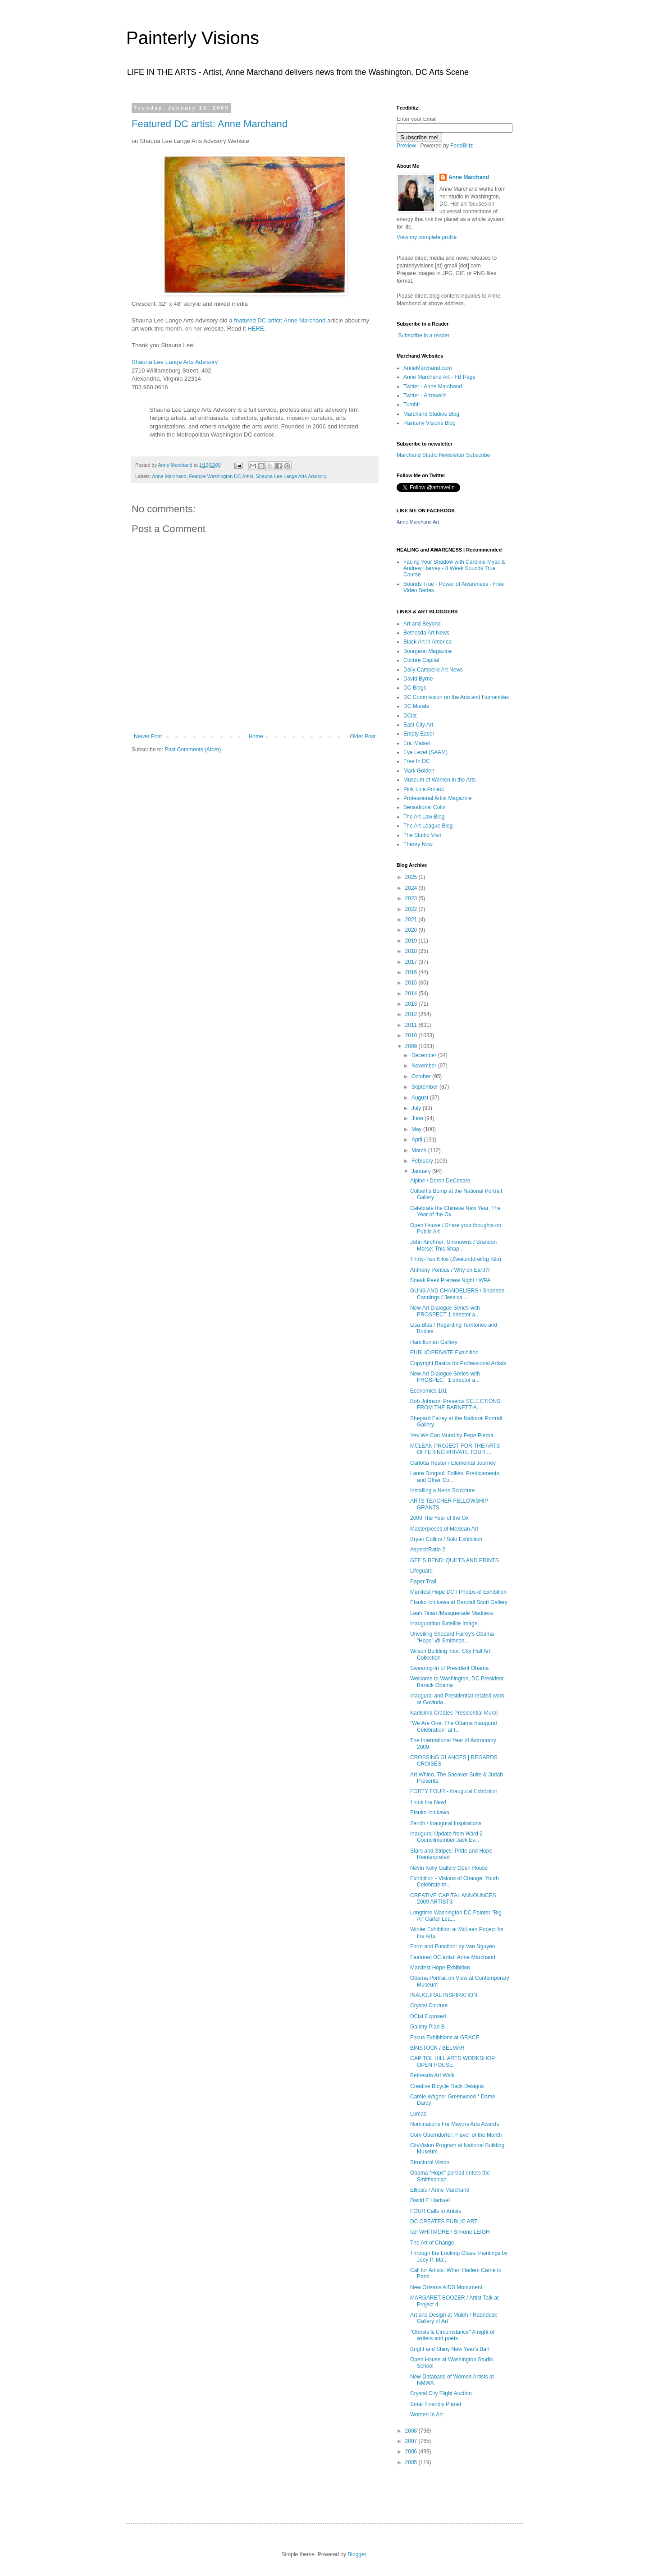 This screenshot has width=649, height=2576. I want to click on Etsuko Ichikawa, so click(429, 1812).